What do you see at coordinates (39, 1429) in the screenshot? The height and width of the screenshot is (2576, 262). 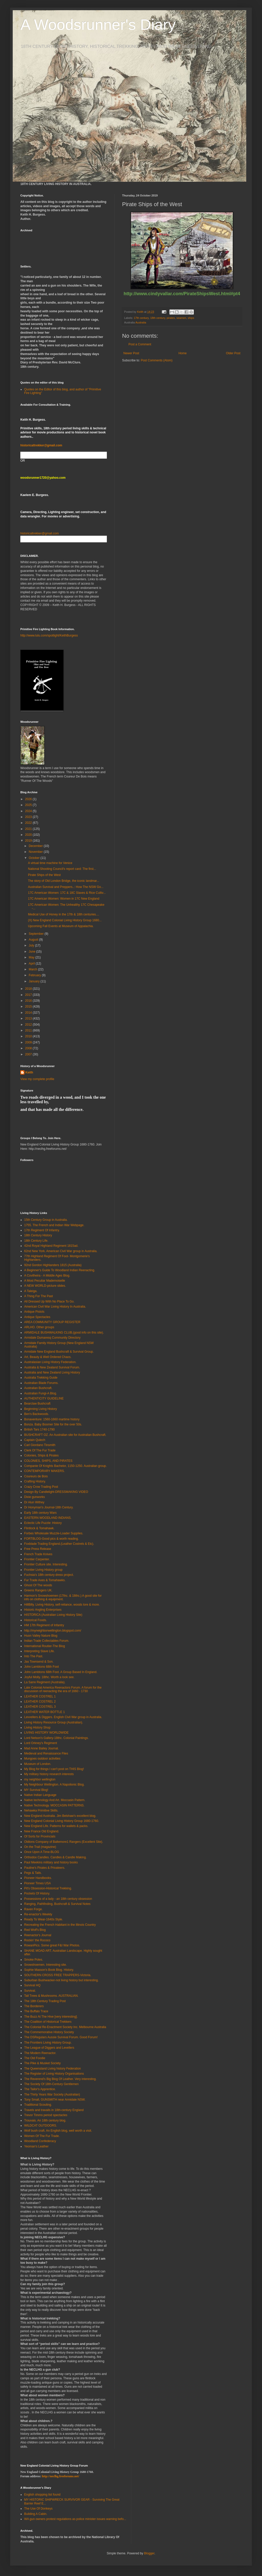 I see `British Tars 1740-1790` at bounding box center [39, 1429].